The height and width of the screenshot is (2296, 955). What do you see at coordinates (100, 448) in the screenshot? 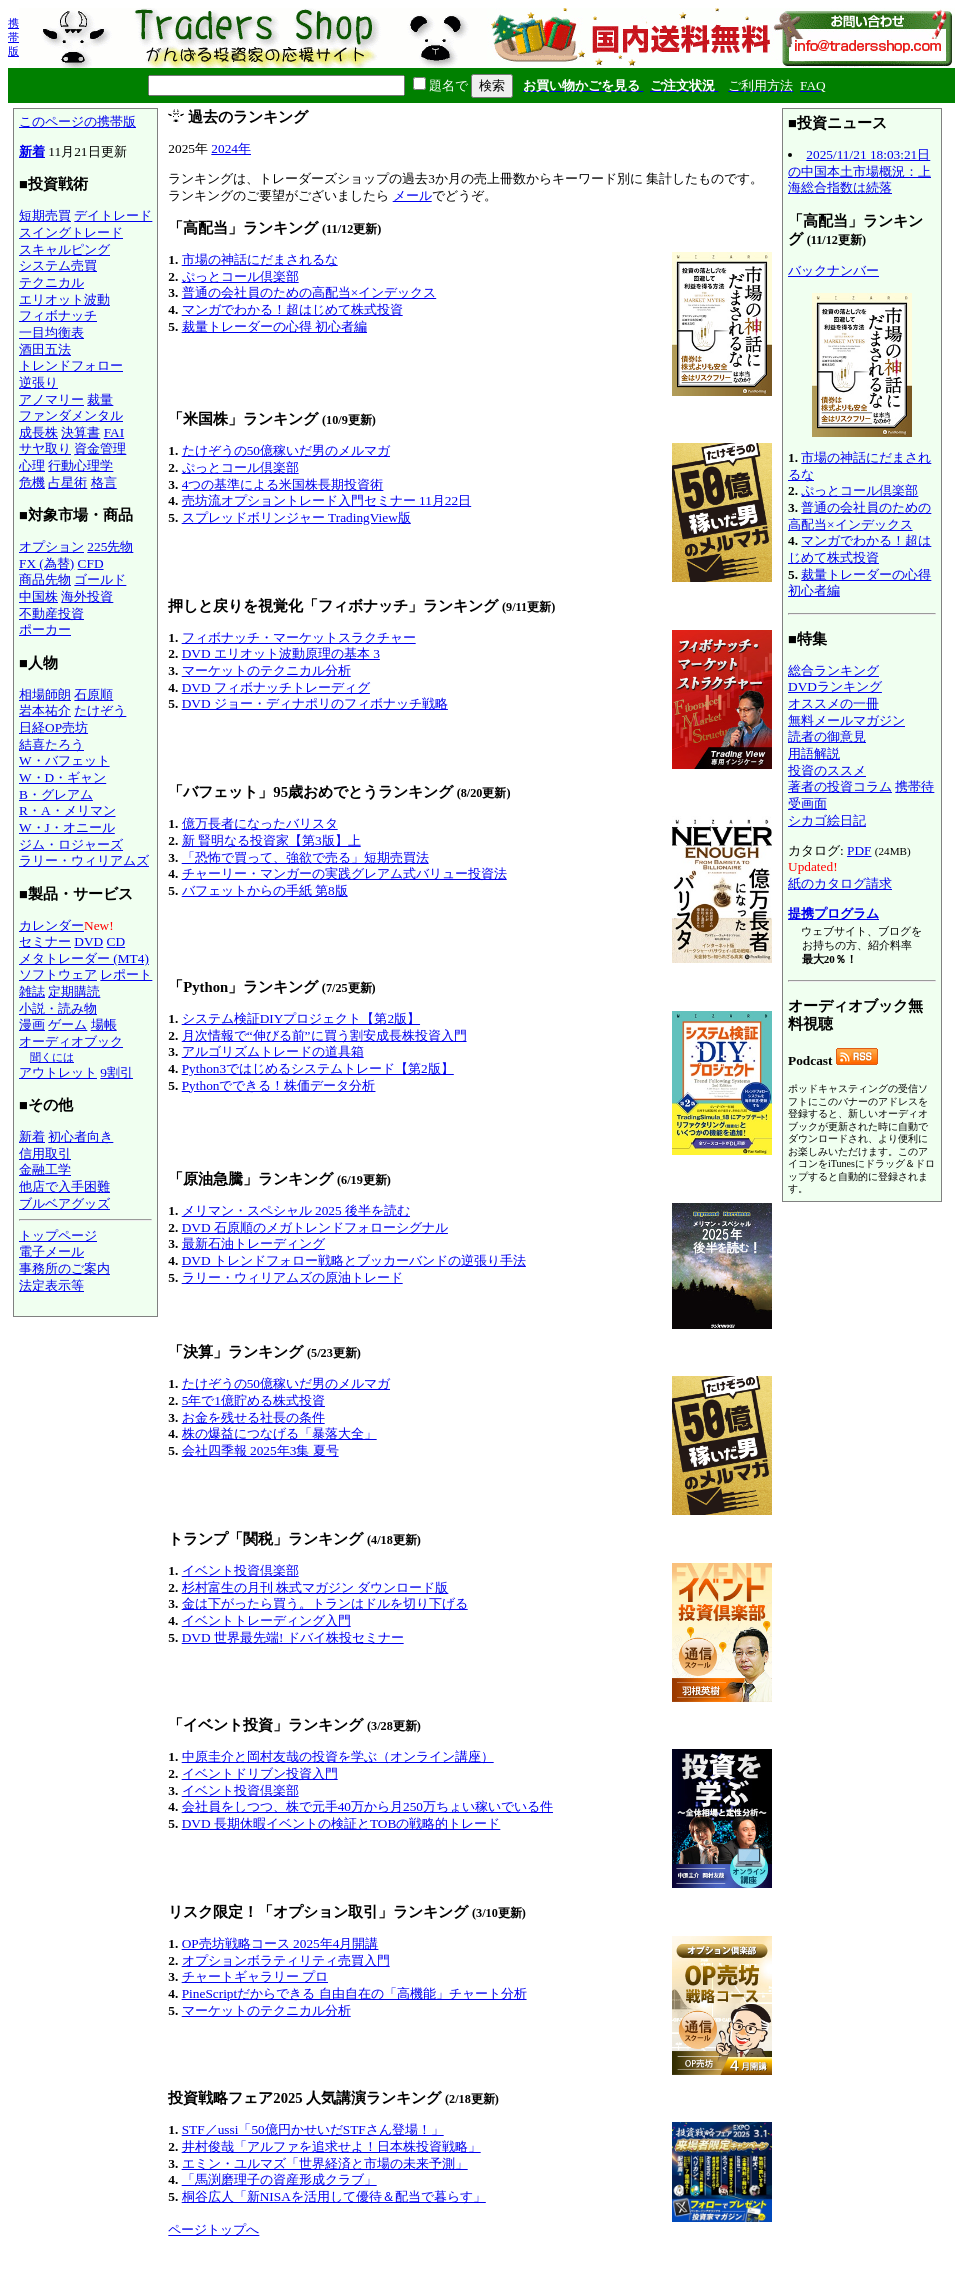
I see `資金管理` at bounding box center [100, 448].